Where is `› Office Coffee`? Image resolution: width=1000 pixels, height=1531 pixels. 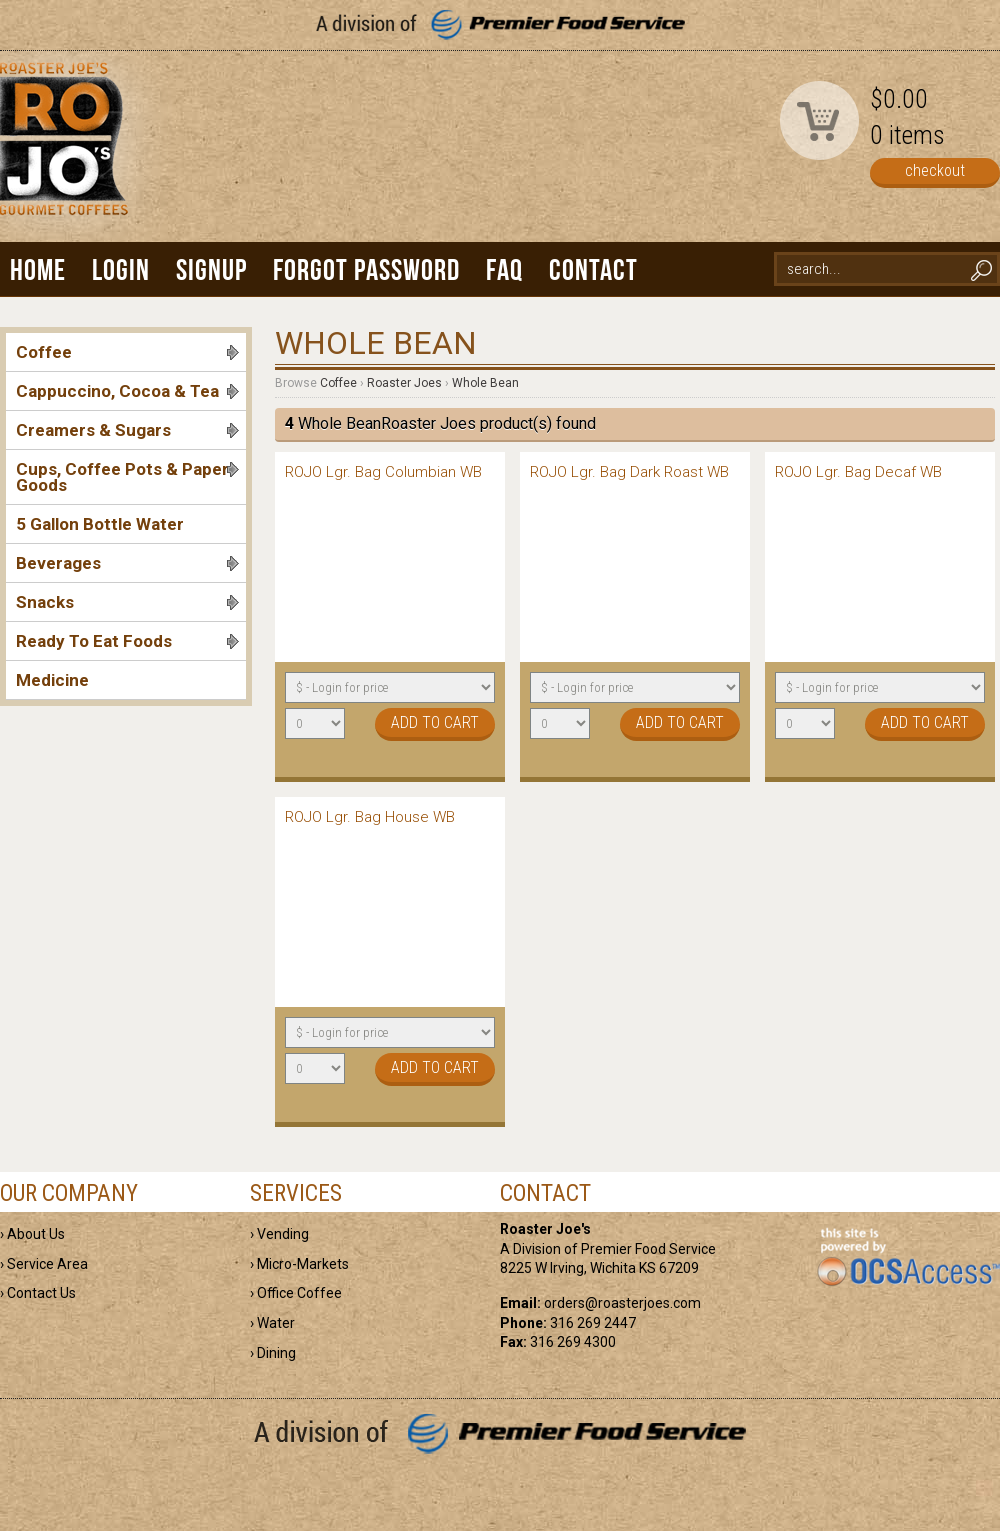 › Office Coffee is located at coordinates (296, 1293).